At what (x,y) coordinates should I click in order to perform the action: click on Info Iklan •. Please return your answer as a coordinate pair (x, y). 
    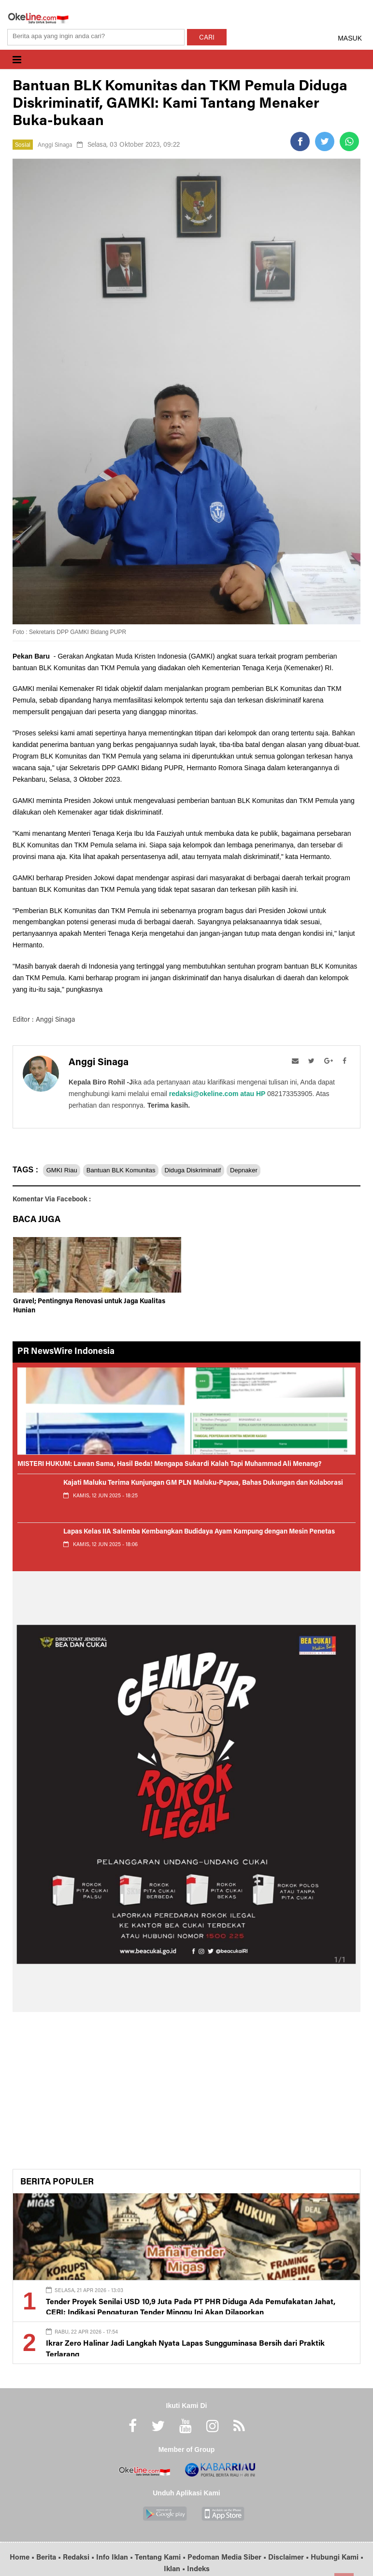
    Looking at the image, I should click on (115, 2558).